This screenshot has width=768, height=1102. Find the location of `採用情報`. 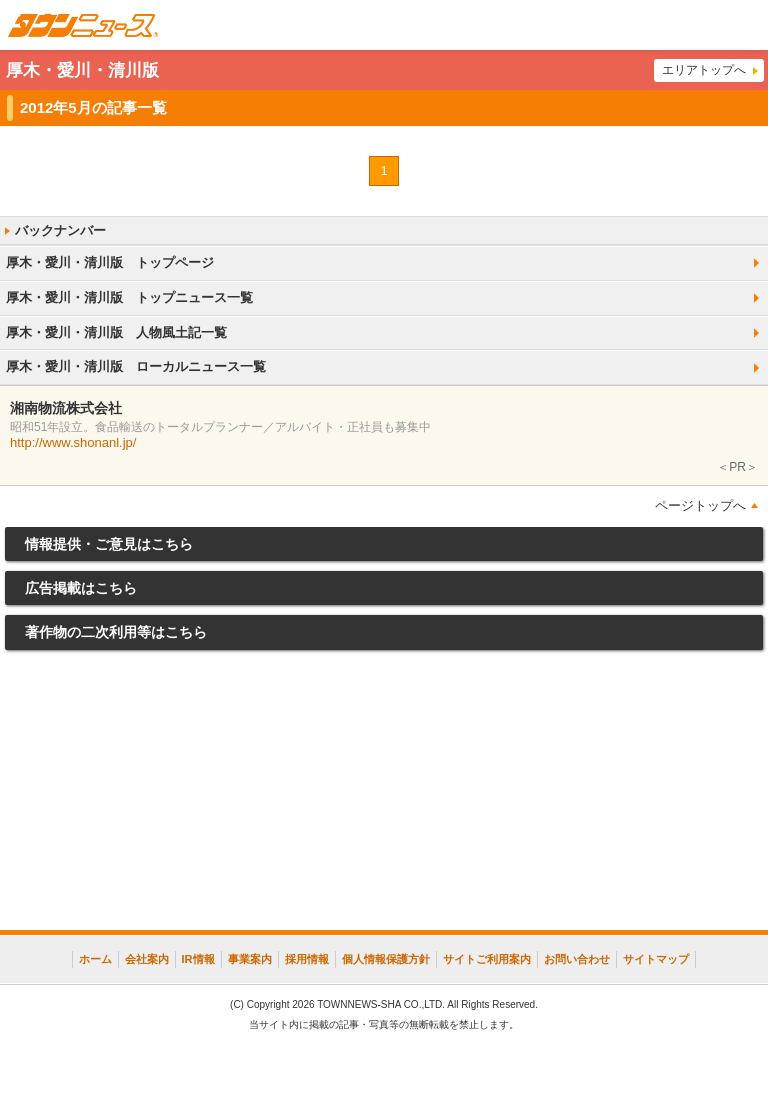

採用情報 is located at coordinates (307, 959).